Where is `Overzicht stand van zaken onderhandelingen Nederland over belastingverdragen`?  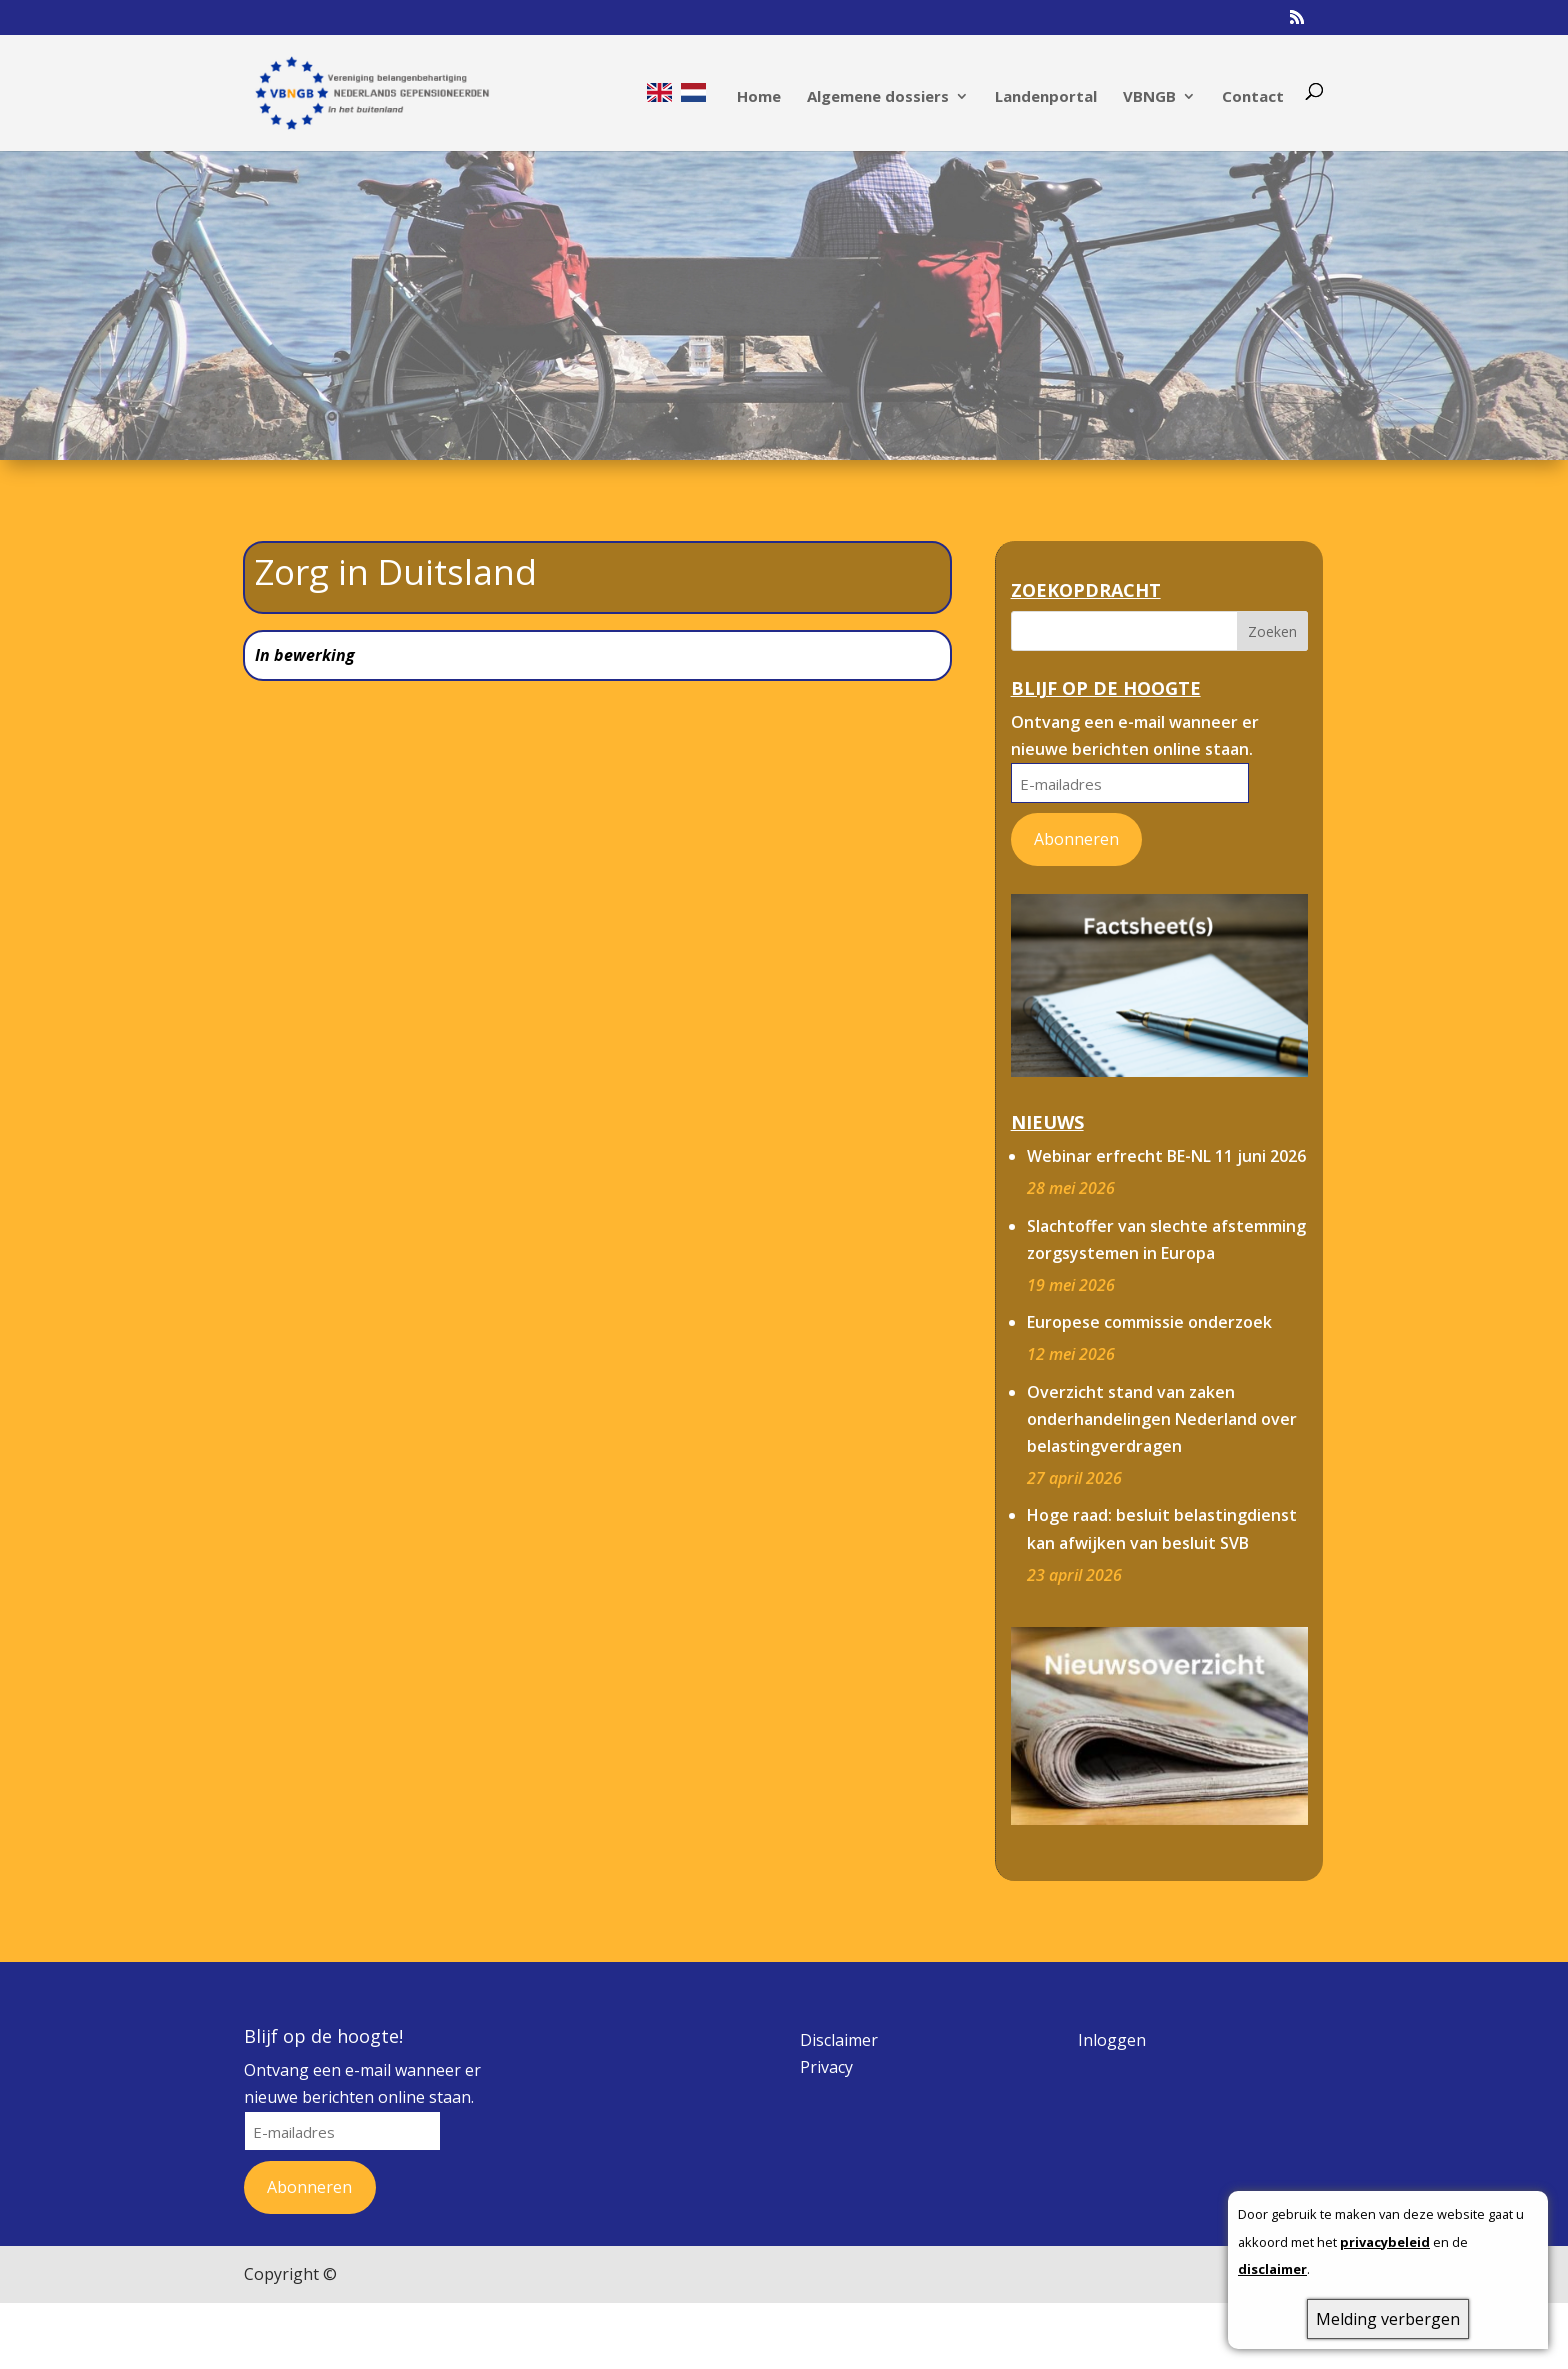 Overzicht stand van zaken onderhandelingen Nederland over belastingverdragen is located at coordinates (1162, 1380).